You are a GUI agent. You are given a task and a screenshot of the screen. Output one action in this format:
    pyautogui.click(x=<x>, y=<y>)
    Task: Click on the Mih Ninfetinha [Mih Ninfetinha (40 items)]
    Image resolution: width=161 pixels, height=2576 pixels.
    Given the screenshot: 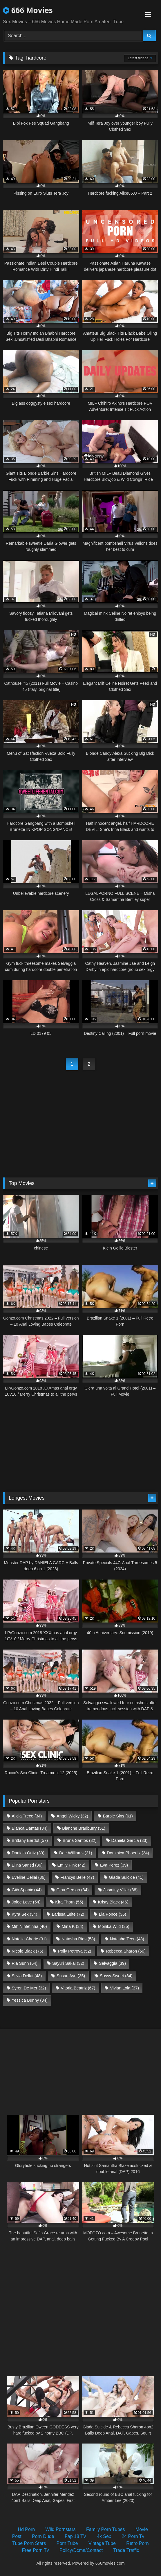 What is the action you would take?
    pyautogui.click(x=29, y=1926)
    